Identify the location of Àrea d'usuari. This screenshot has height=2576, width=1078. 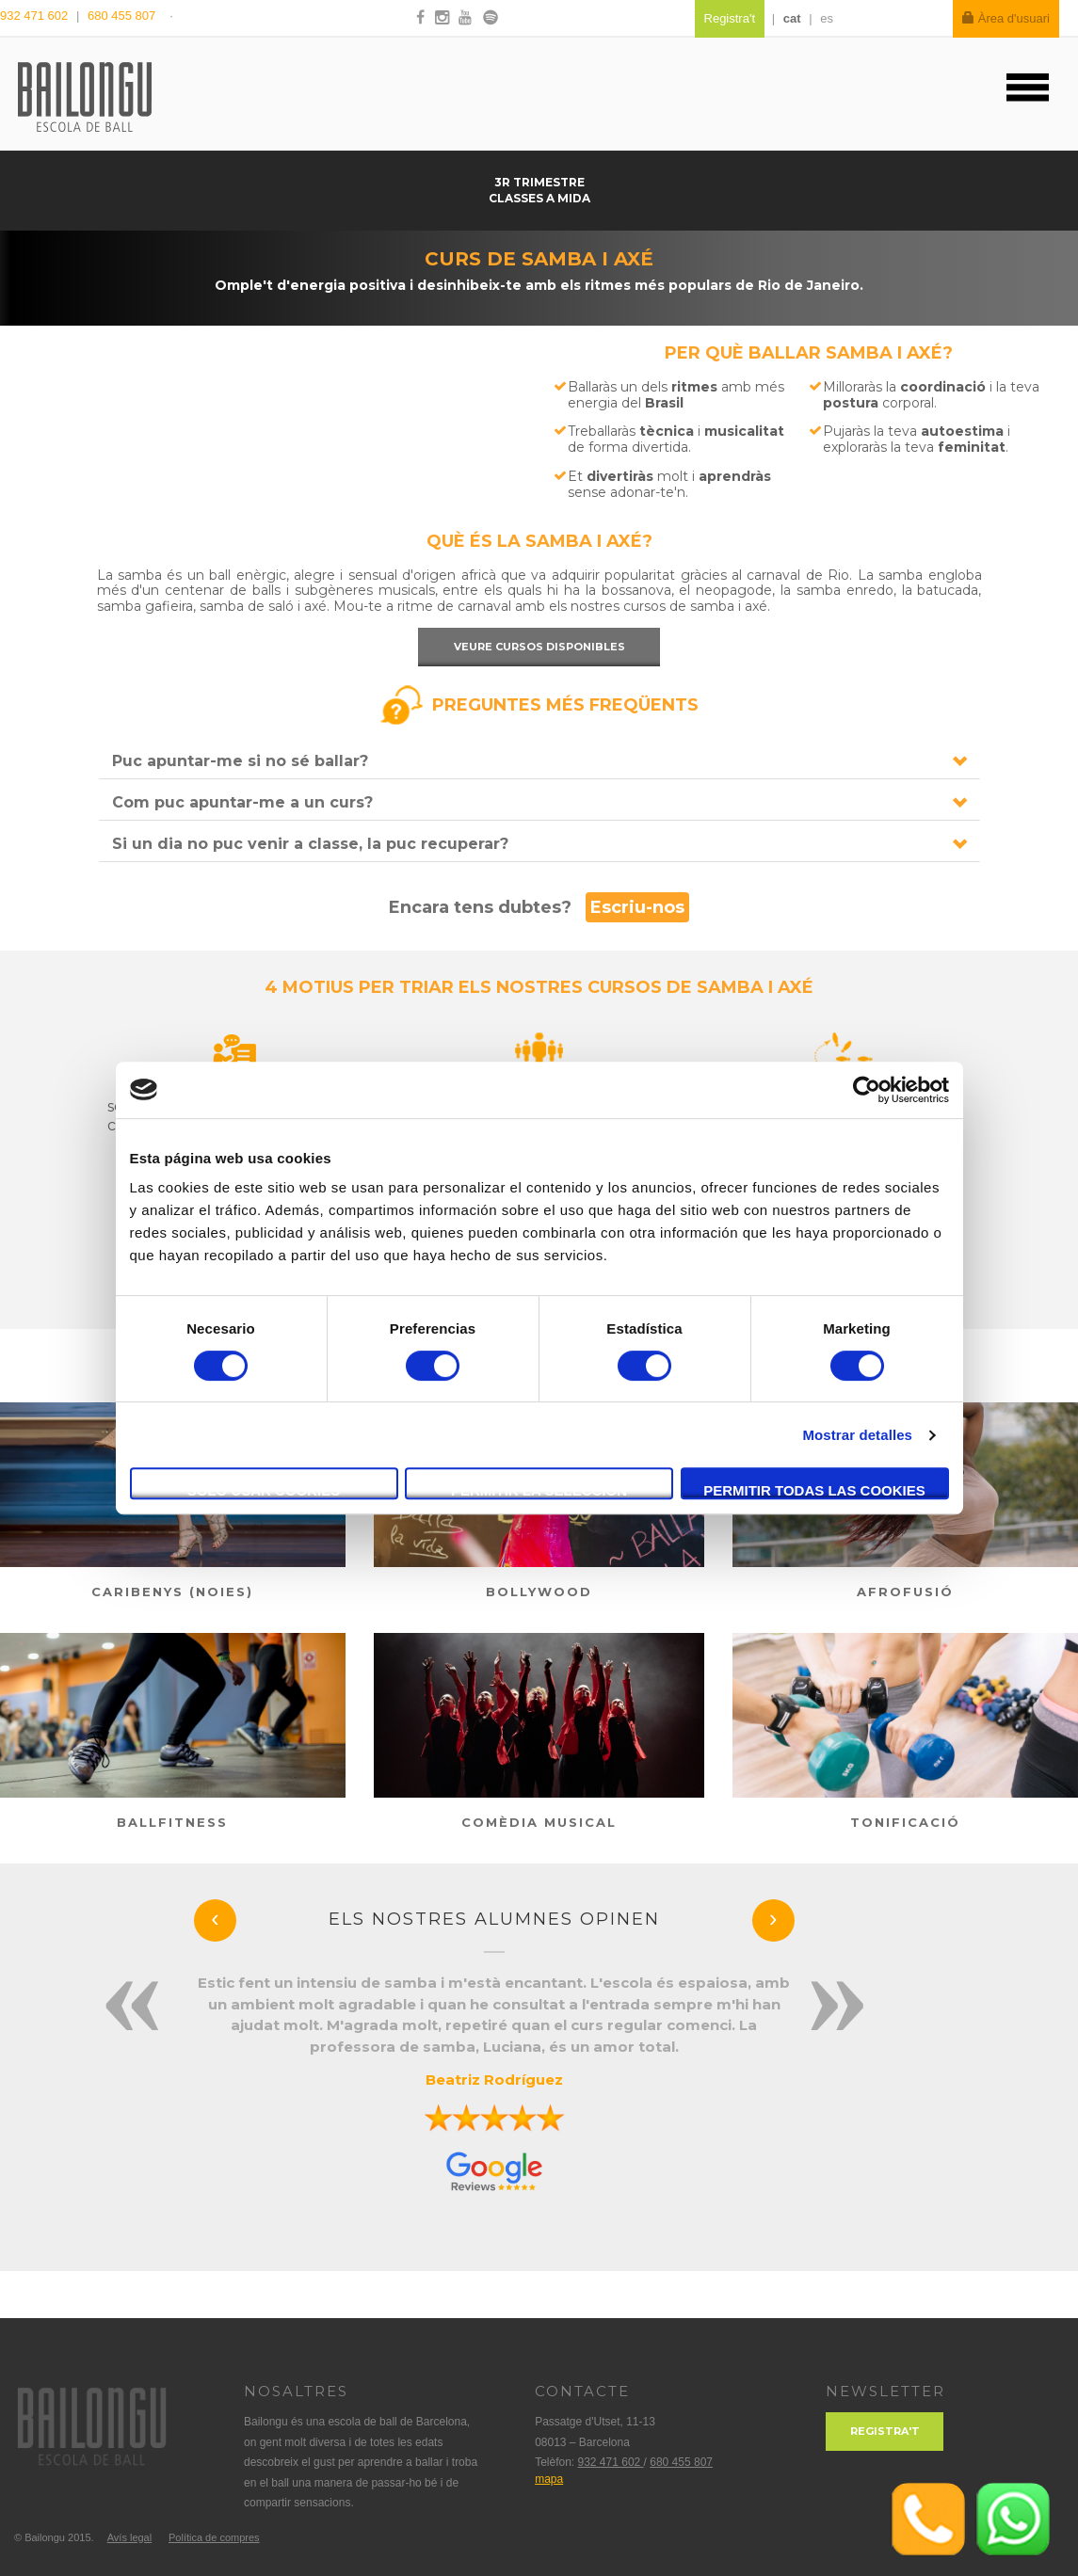
(1006, 18).